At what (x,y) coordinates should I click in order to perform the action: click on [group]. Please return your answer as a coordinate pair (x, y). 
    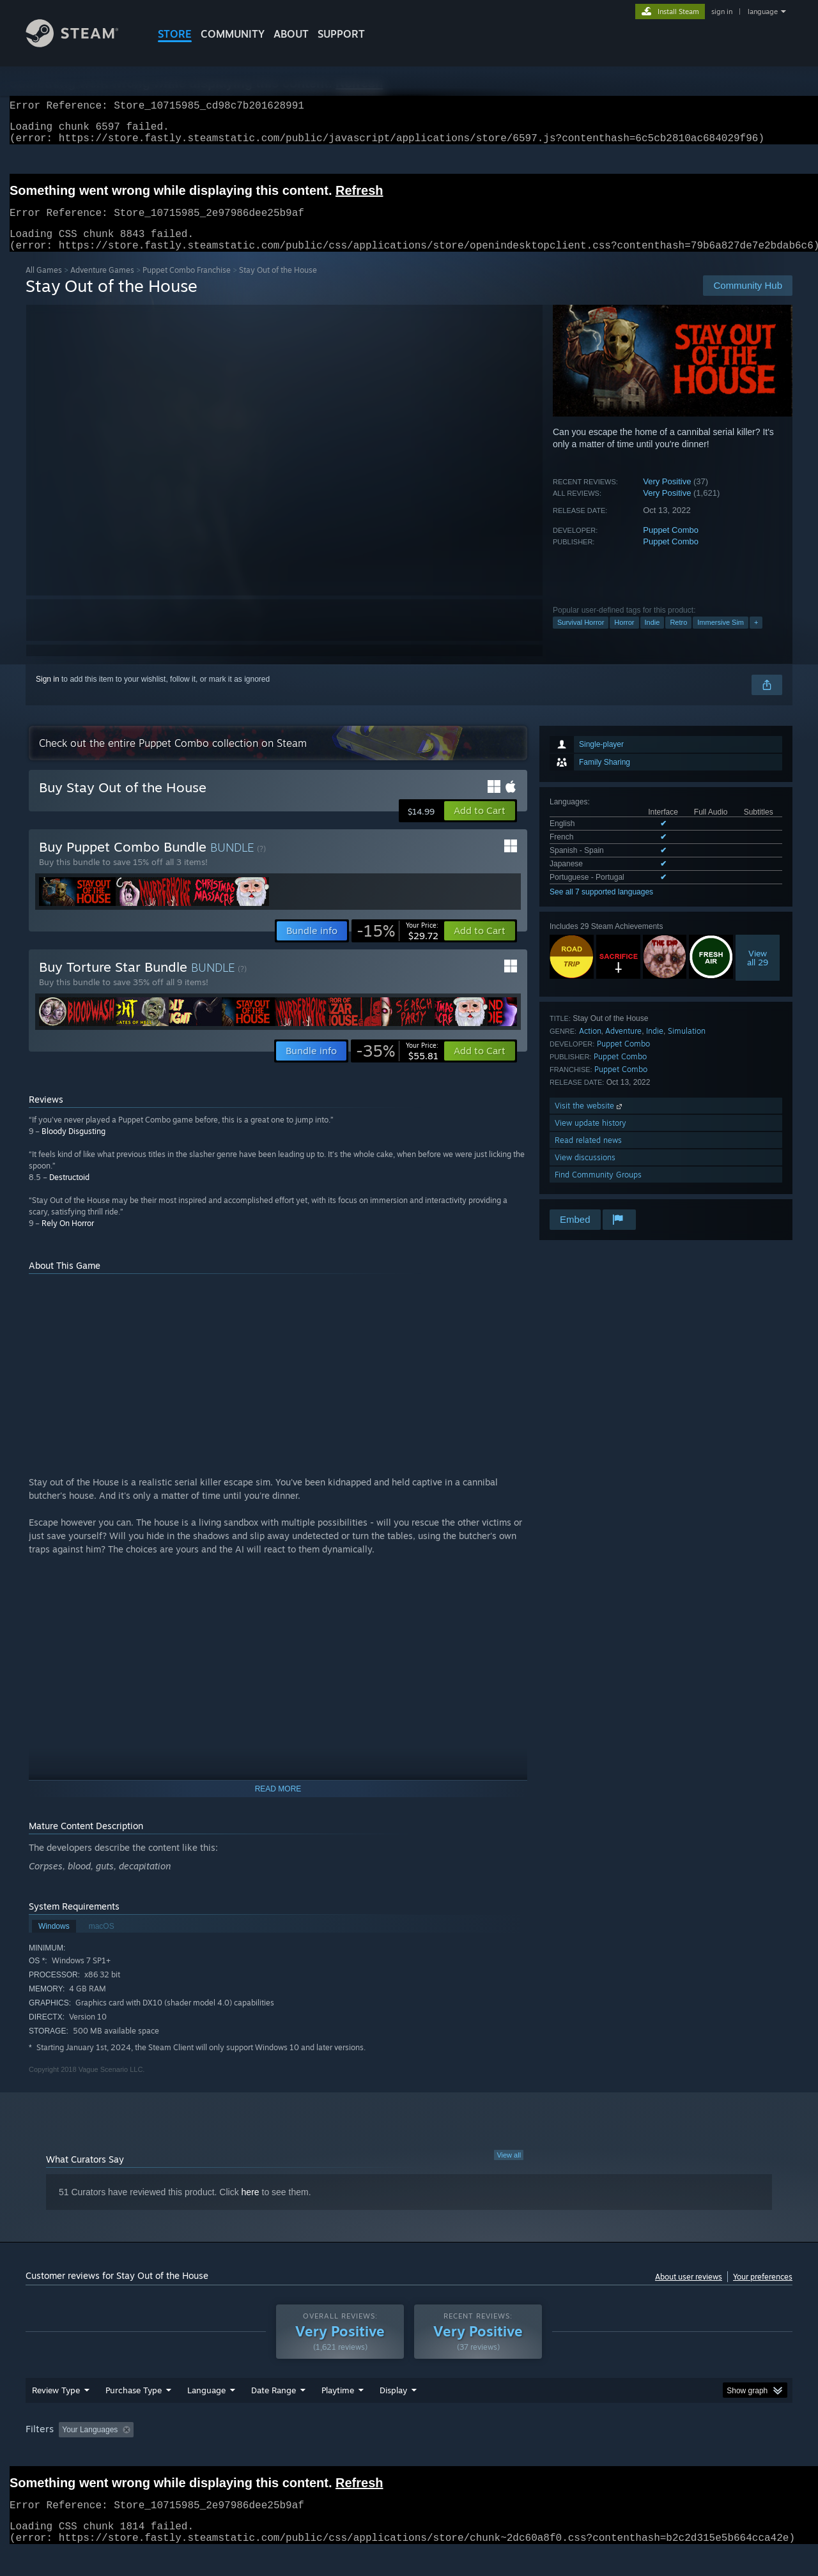
    Looking at the image, I should click on (409, 2455).